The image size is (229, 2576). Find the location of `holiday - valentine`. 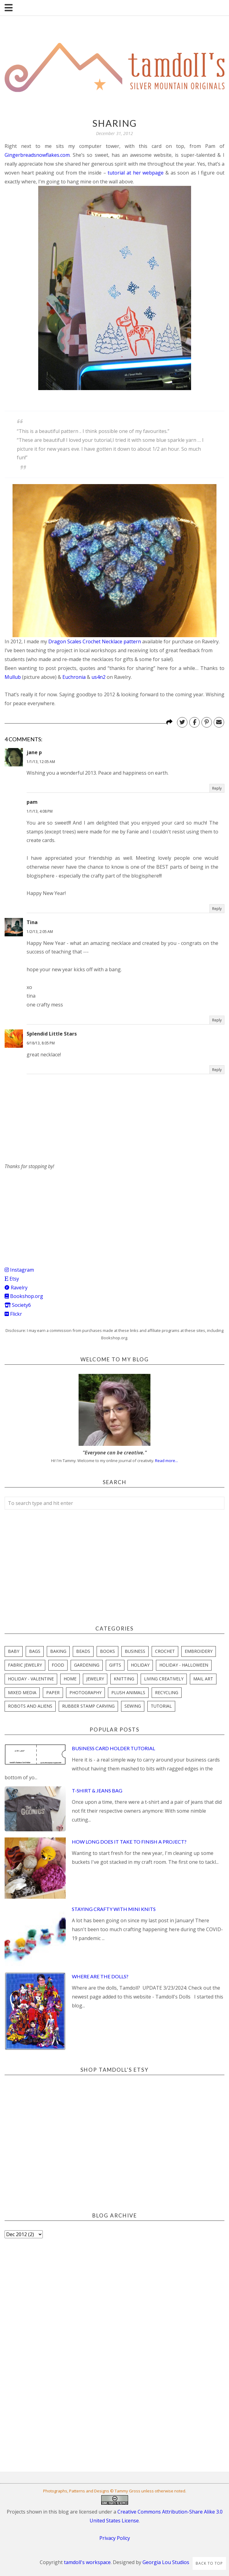

holiday - valentine is located at coordinates (31, 1679).